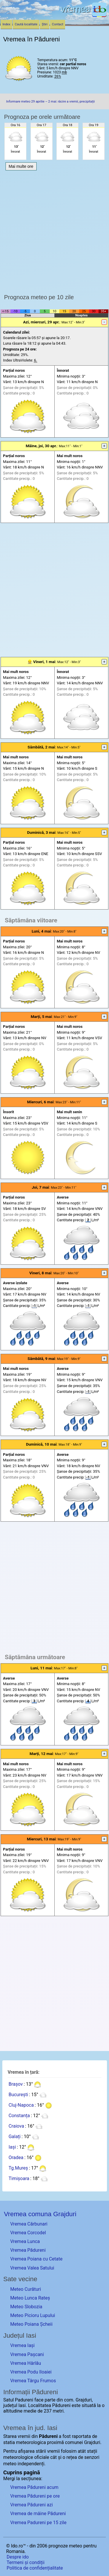  Describe the element at coordinates (6, 24) in the screenshot. I see `Index` at that location.